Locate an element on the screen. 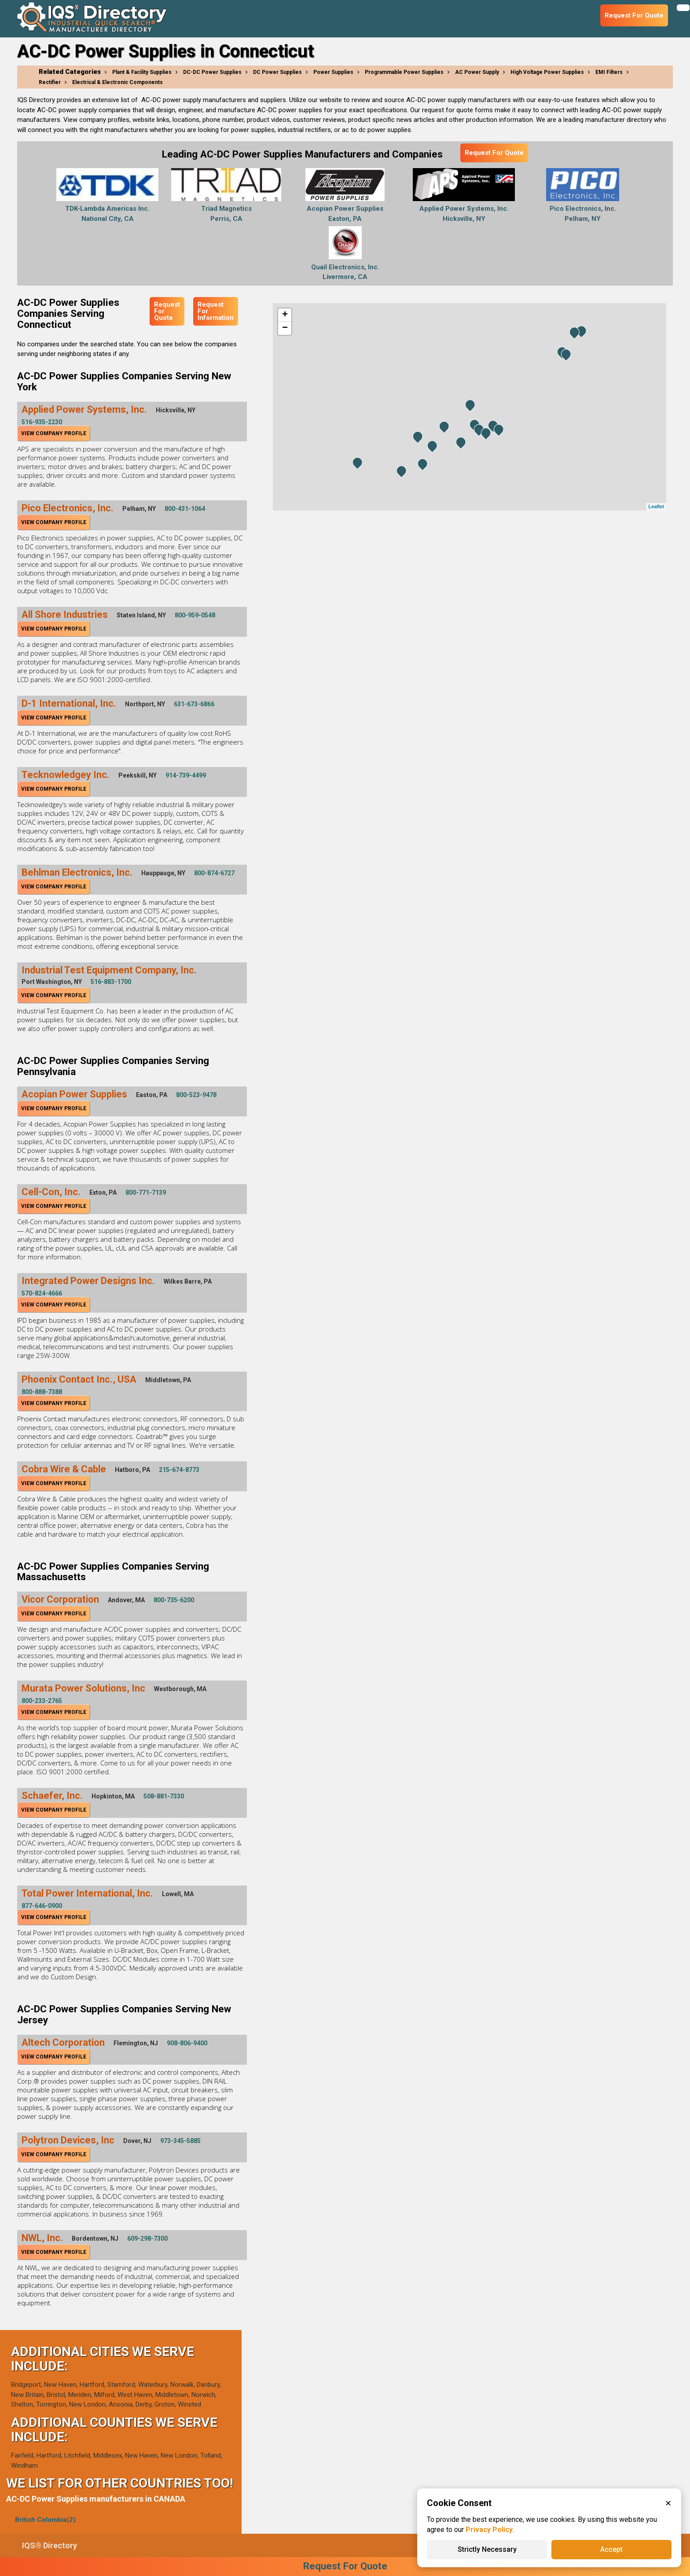 The width and height of the screenshot is (690, 2576). 609-298-7300 is located at coordinates (147, 2238).